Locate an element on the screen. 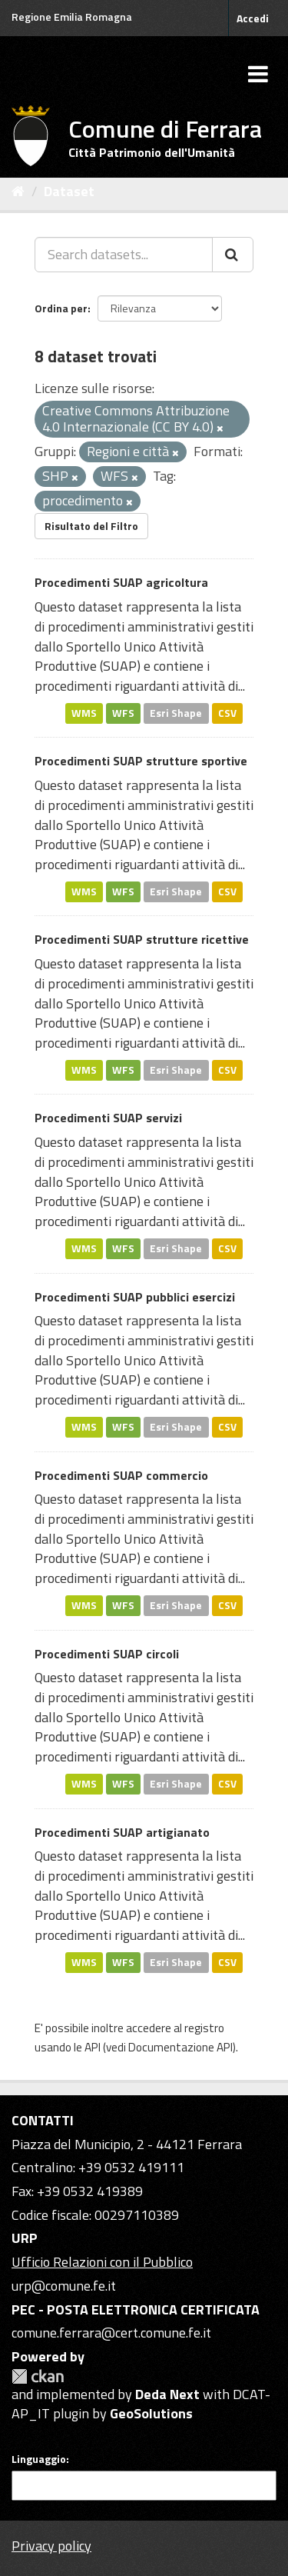 Image resolution: width=288 pixels, height=2576 pixels. Documentazione API is located at coordinates (180, 2047).